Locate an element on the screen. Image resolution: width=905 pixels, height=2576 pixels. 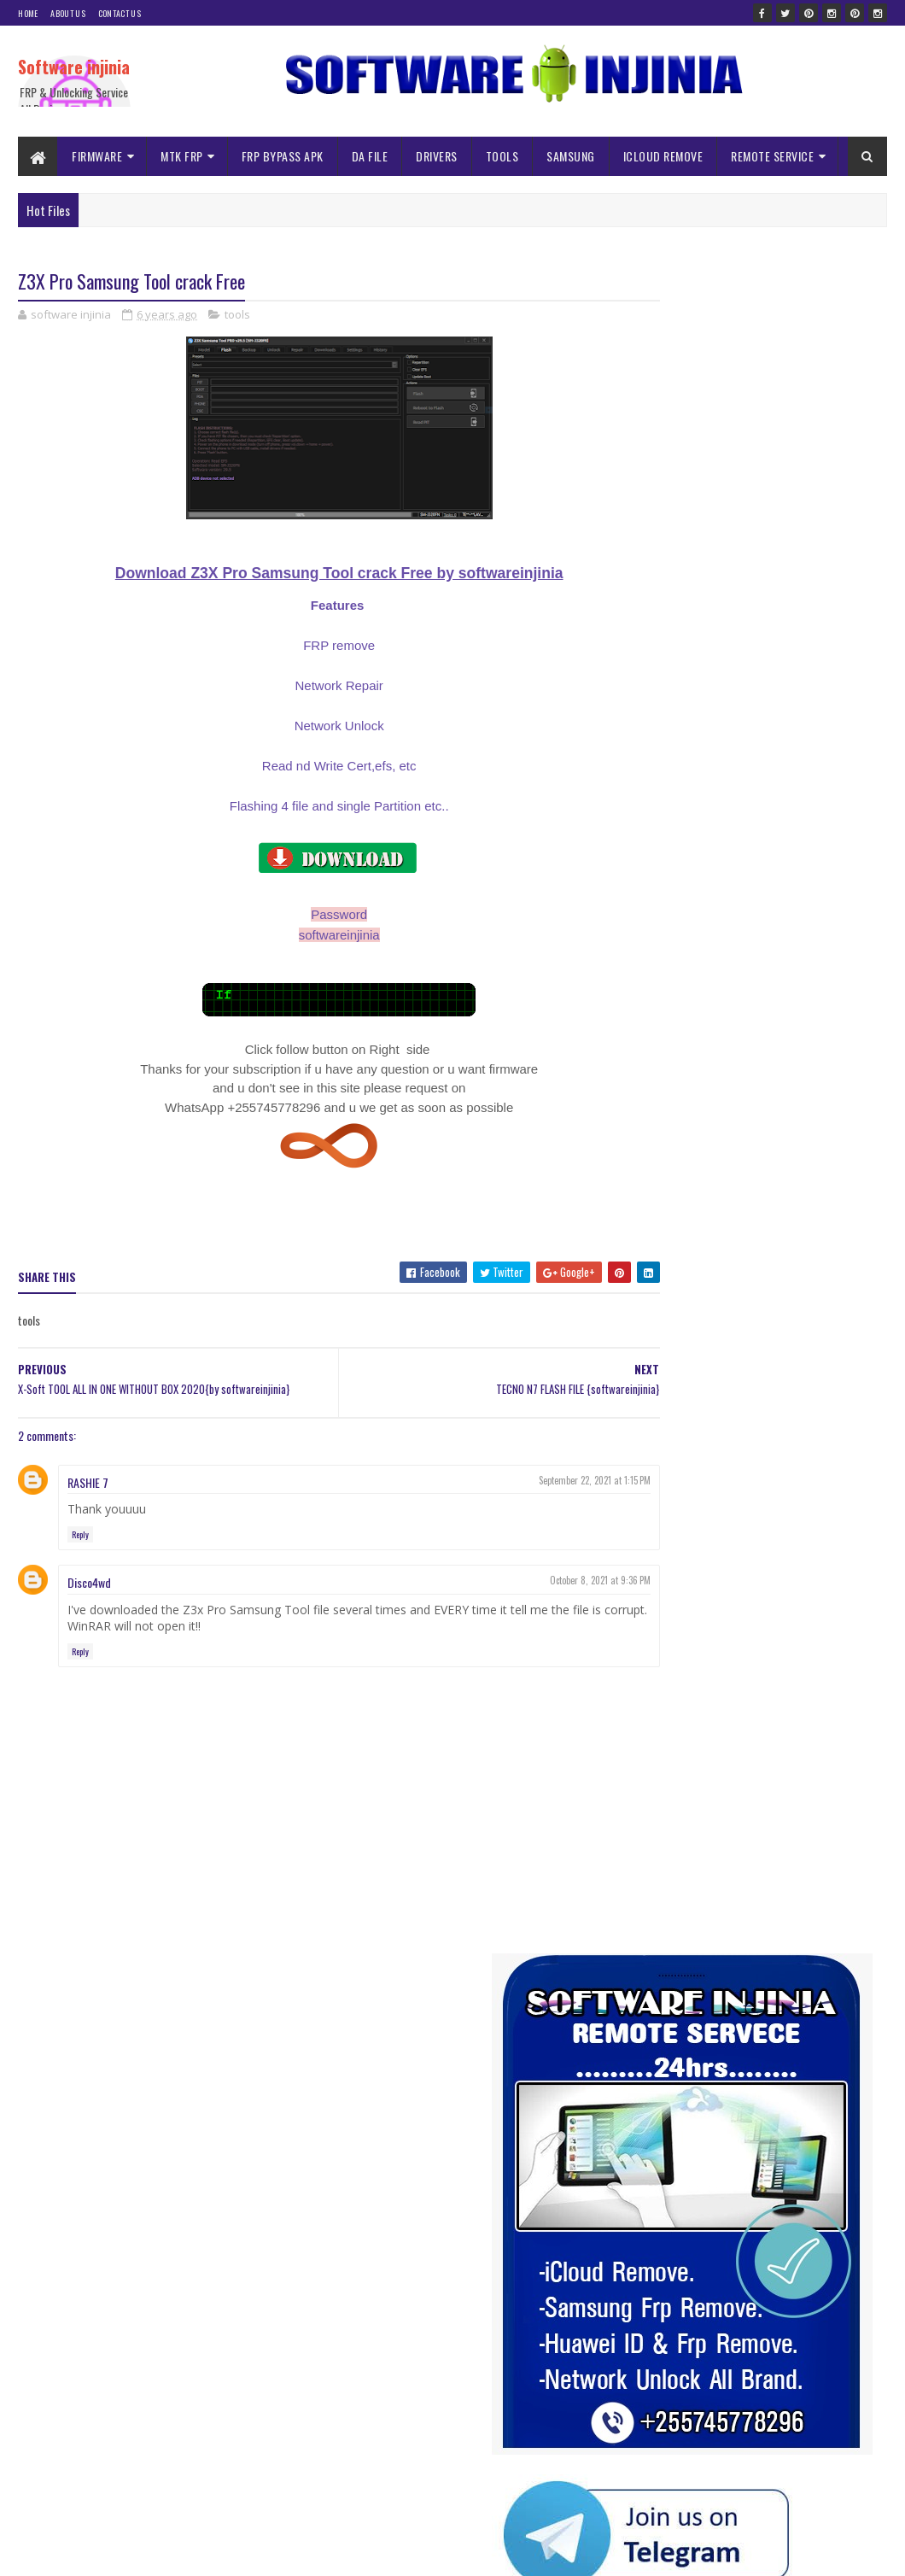
ISP NOKIA MDM is located at coordinates (667, 1207).